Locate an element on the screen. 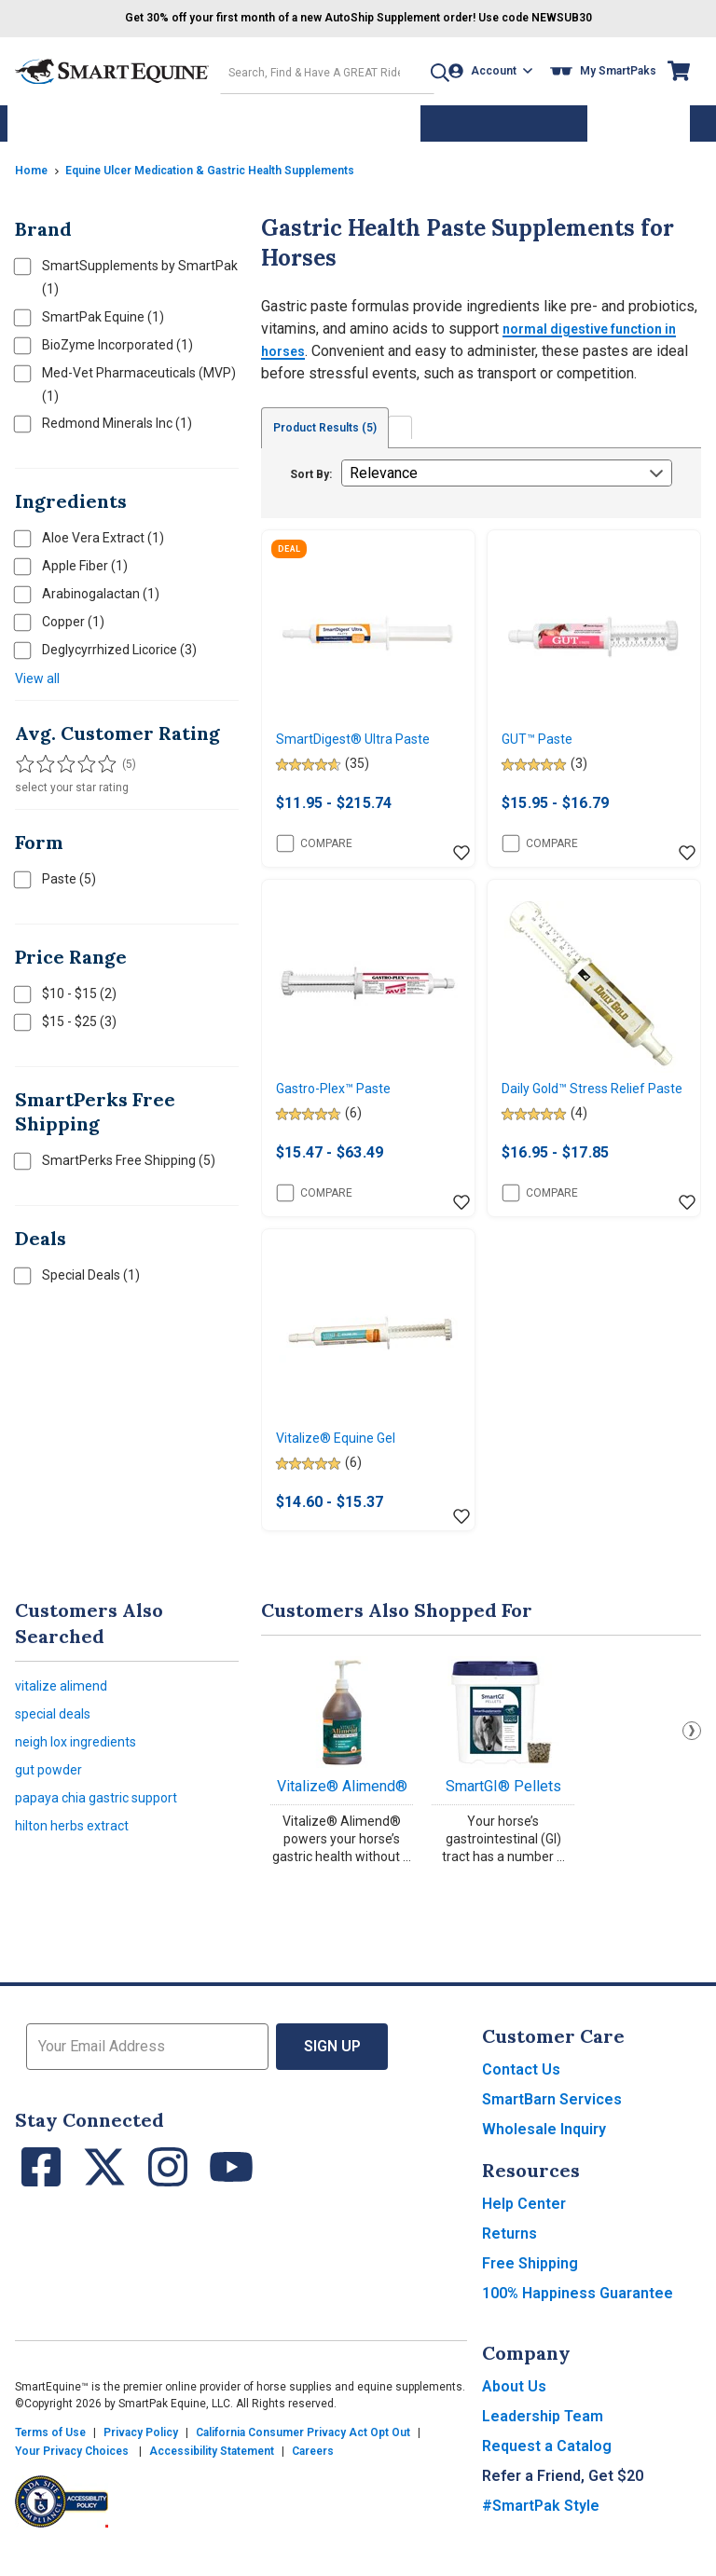  Careers is located at coordinates (313, 2478).